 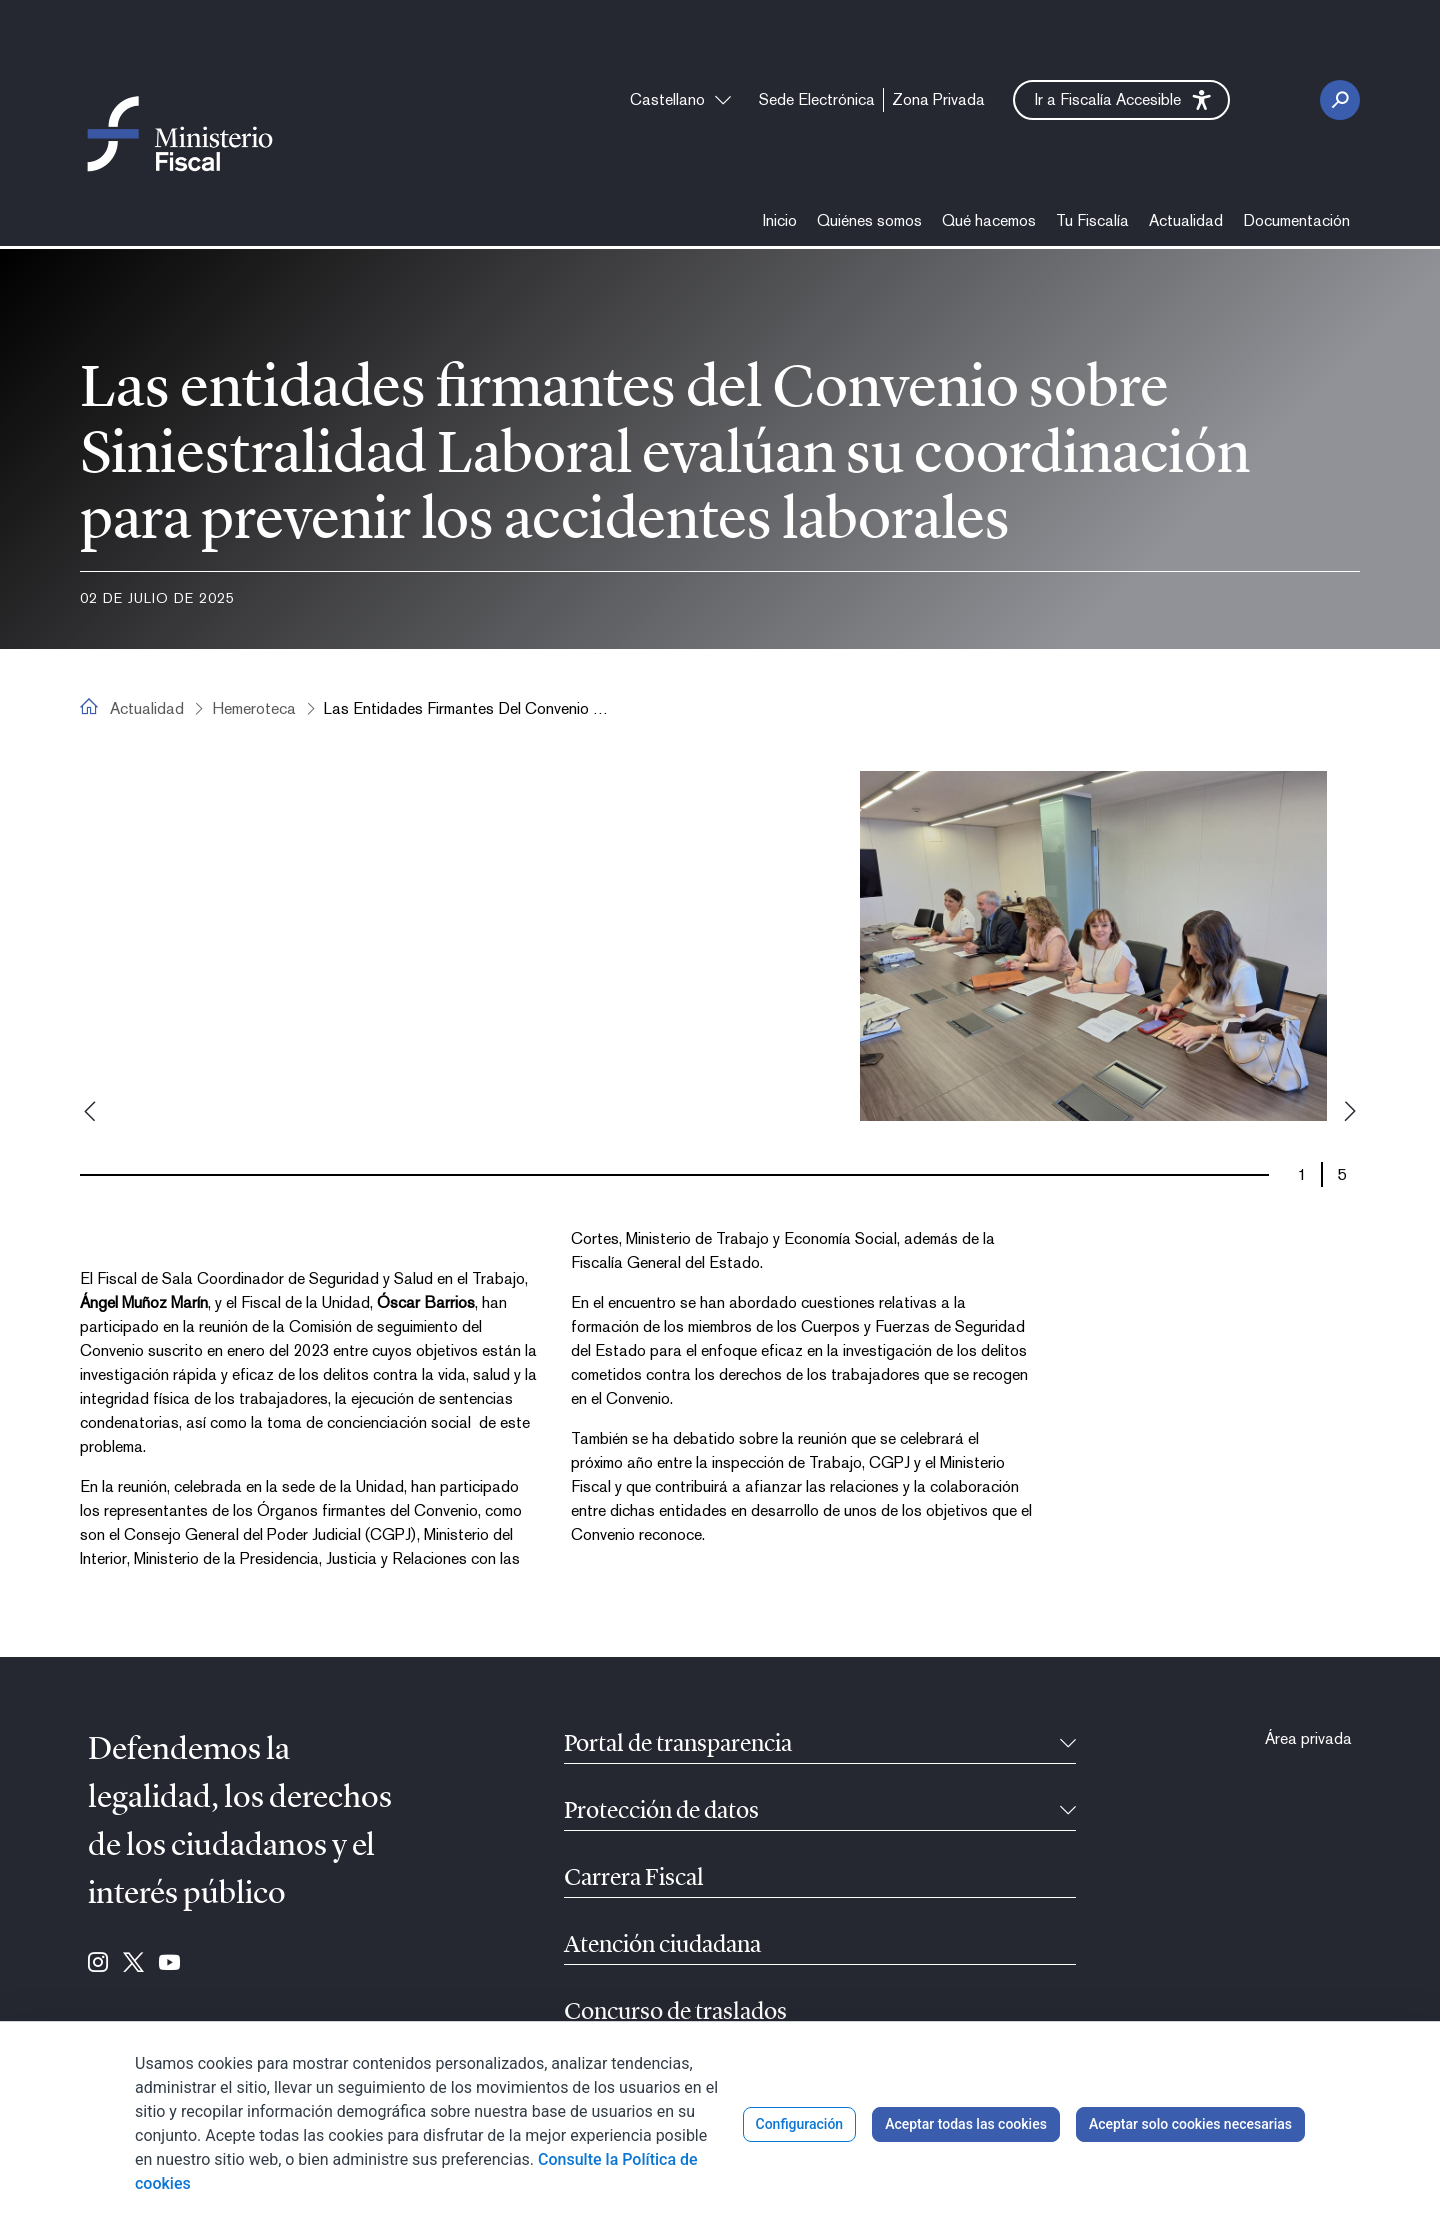 What do you see at coordinates (680, 100) in the screenshot?
I see `[combobox]` at bounding box center [680, 100].